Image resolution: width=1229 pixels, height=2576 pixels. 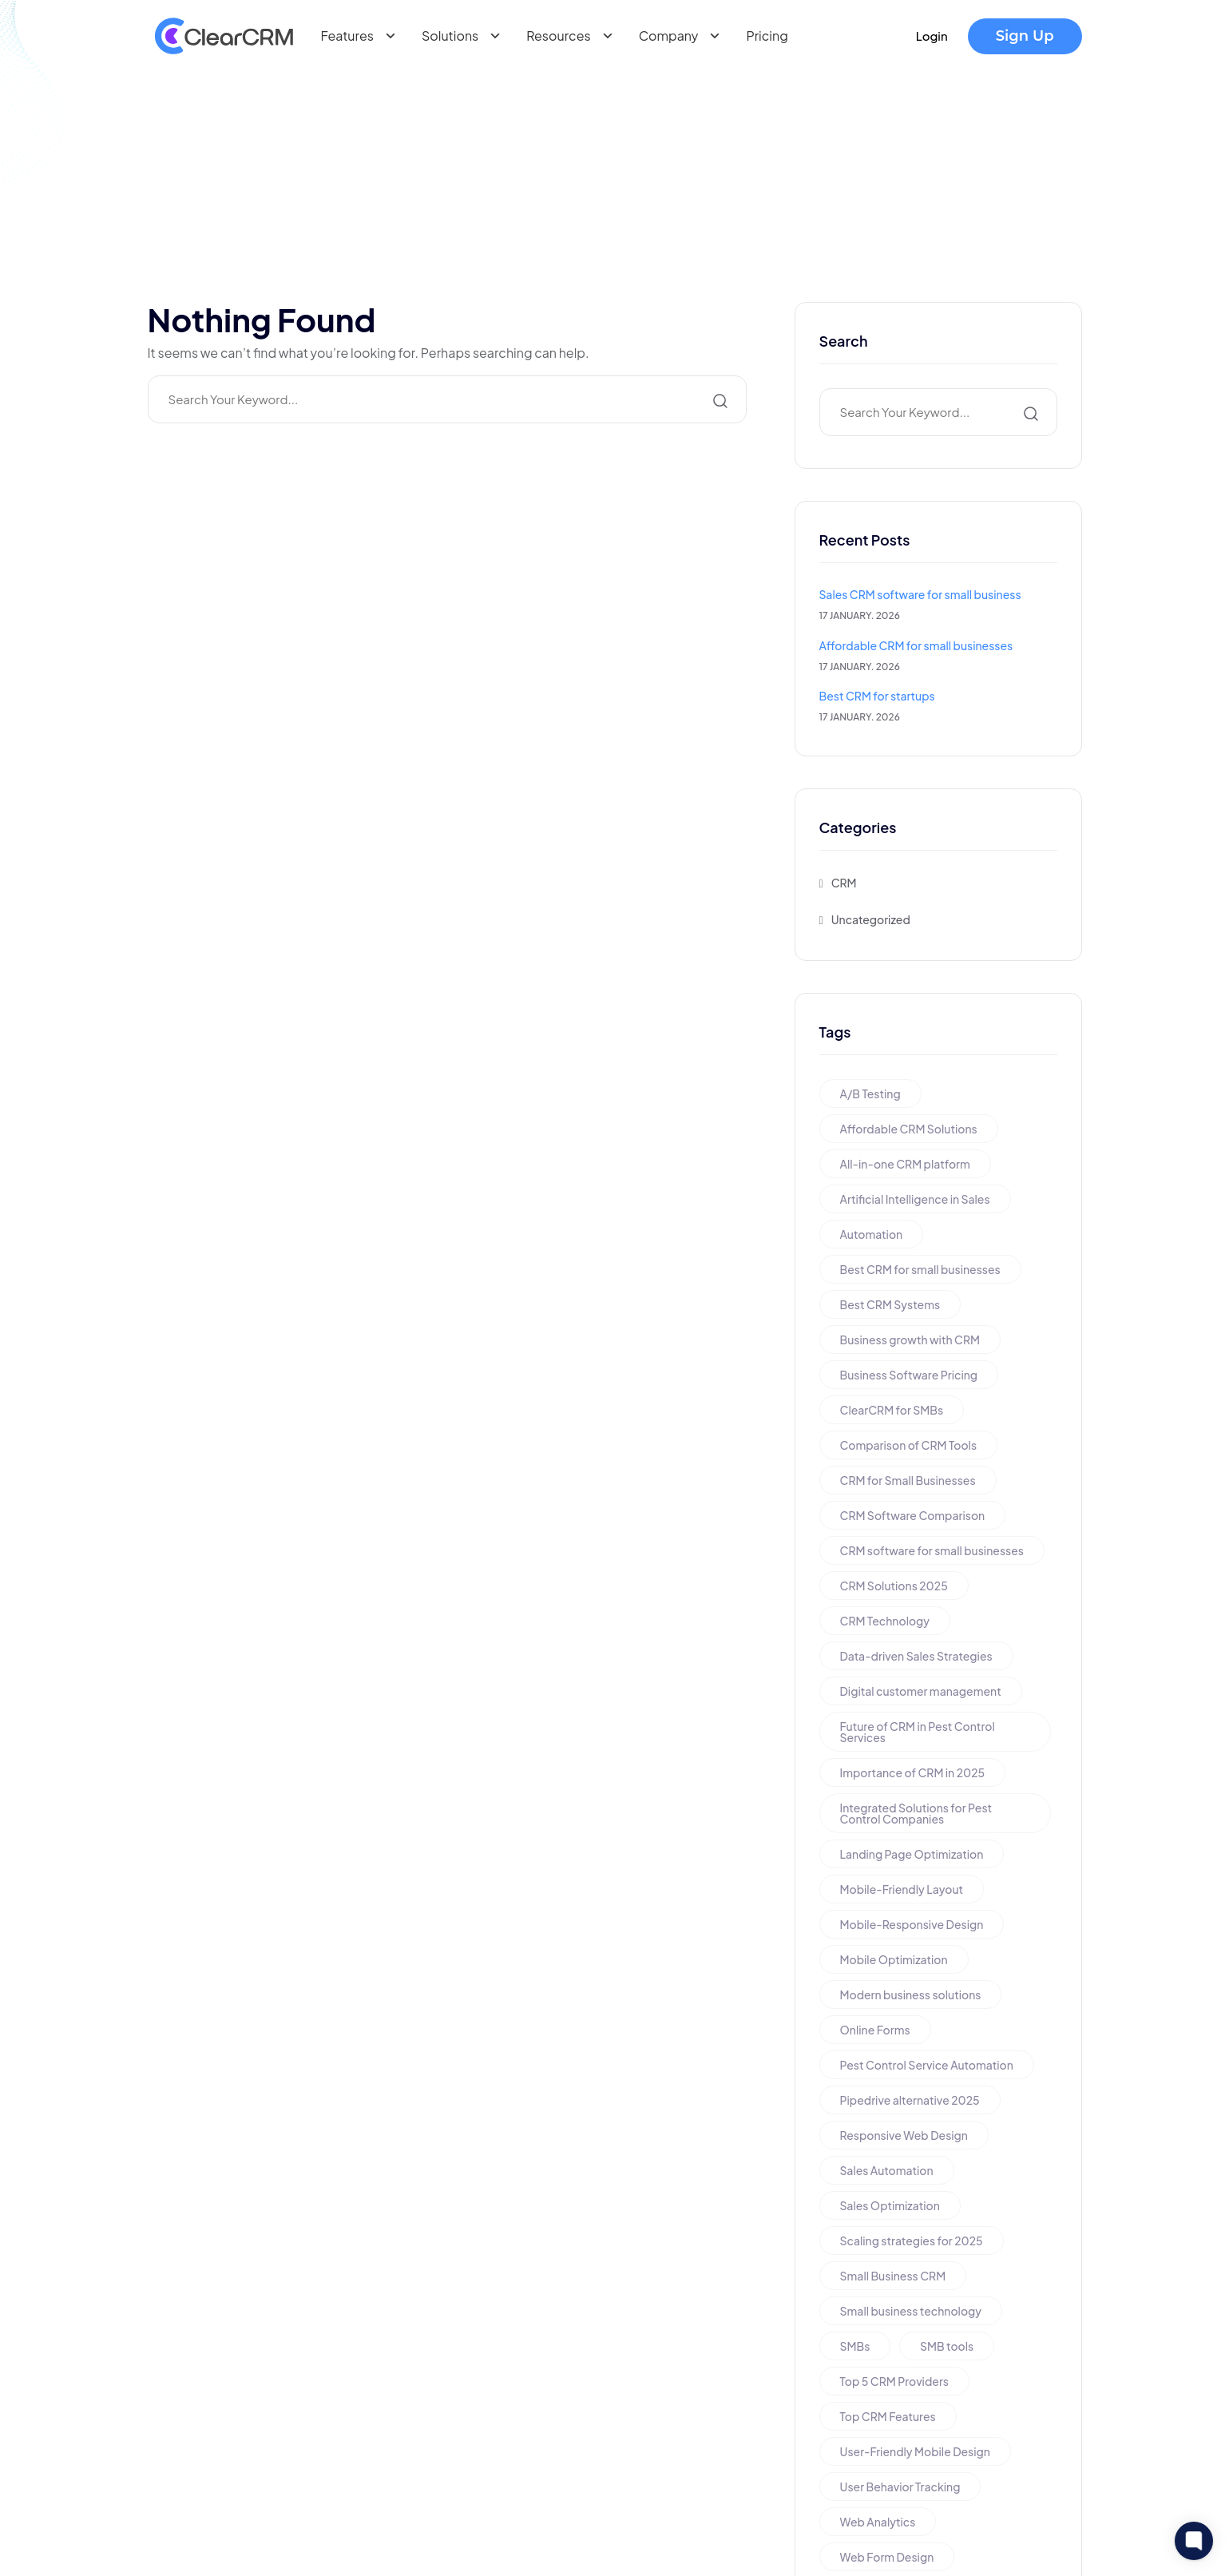 What do you see at coordinates (766, 35) in the screenshot?
I see `Pricing` at bounding box center [766, 35].